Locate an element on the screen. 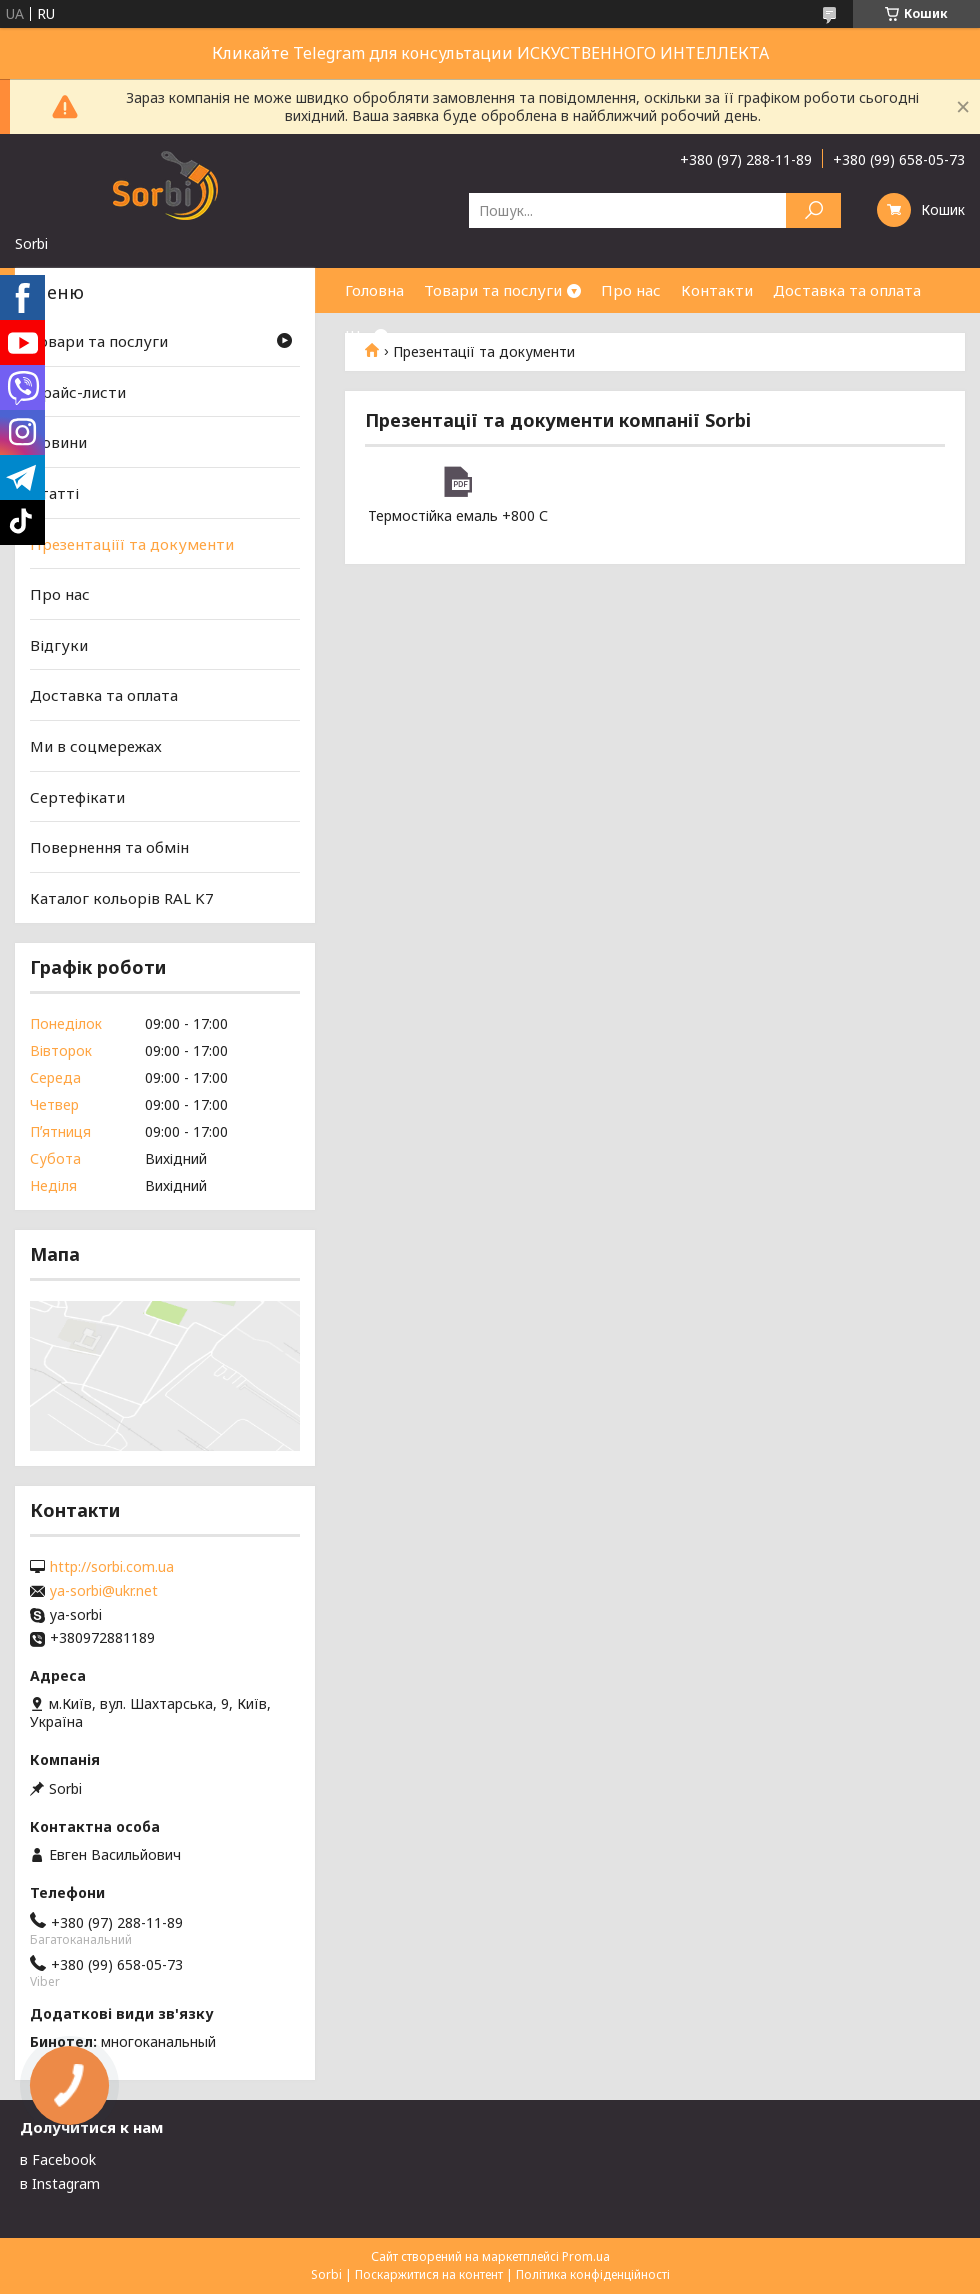 This screenshot has height=2294, width=980. в Instagram is located at coordinates (60, 2183).